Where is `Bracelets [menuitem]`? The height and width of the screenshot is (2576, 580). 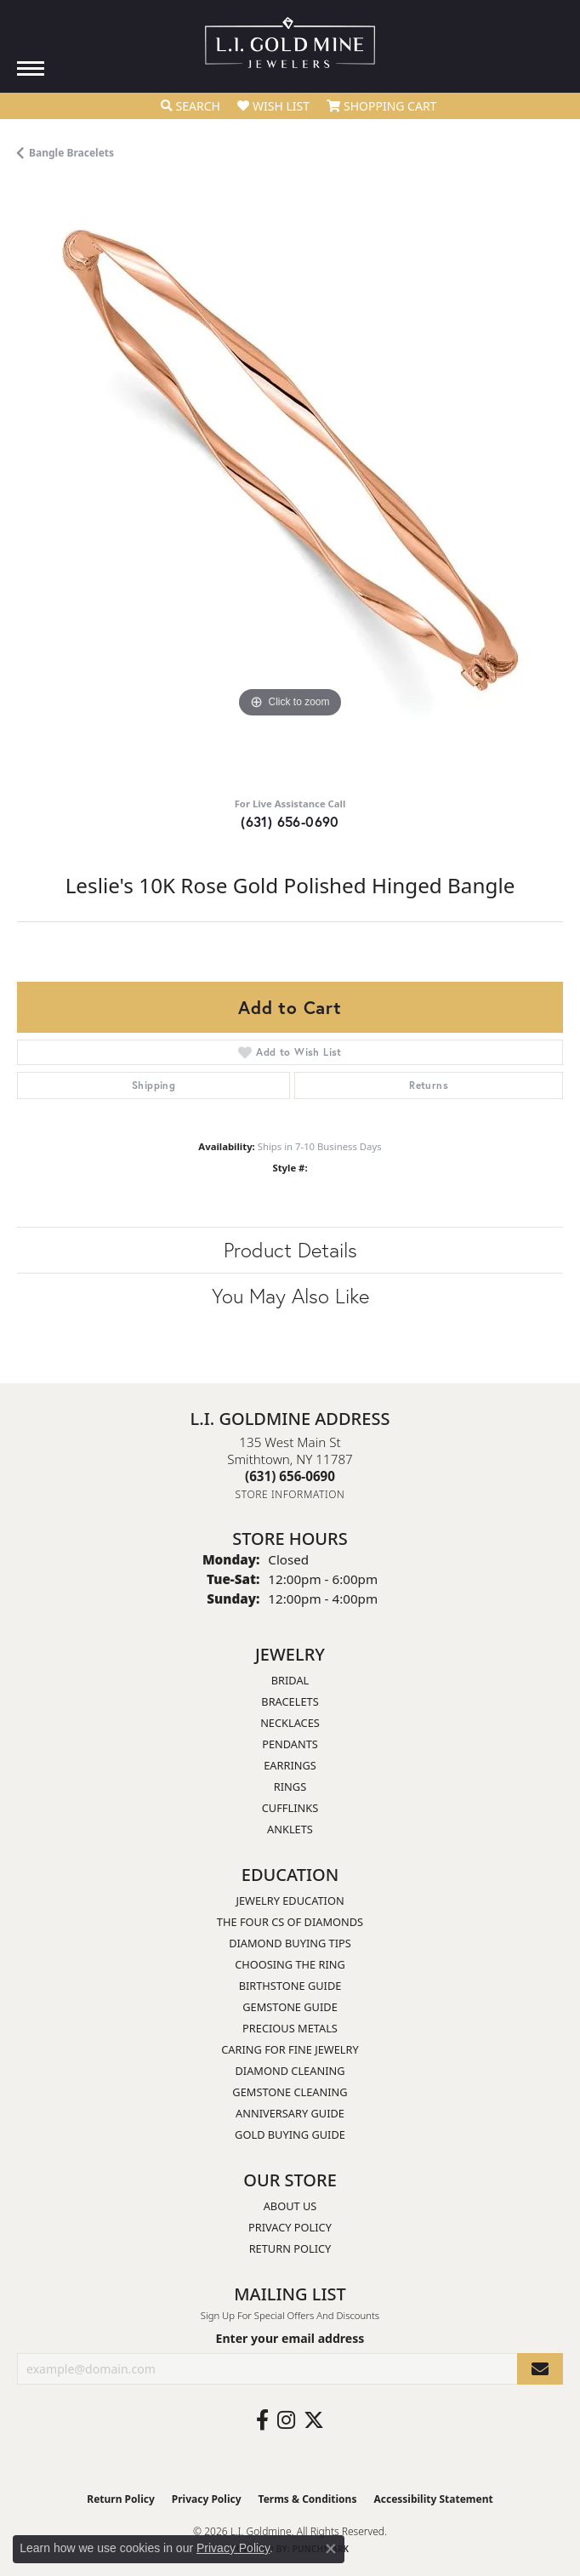
Bracelets [menuitem] is located at coordinates (289, 1701).